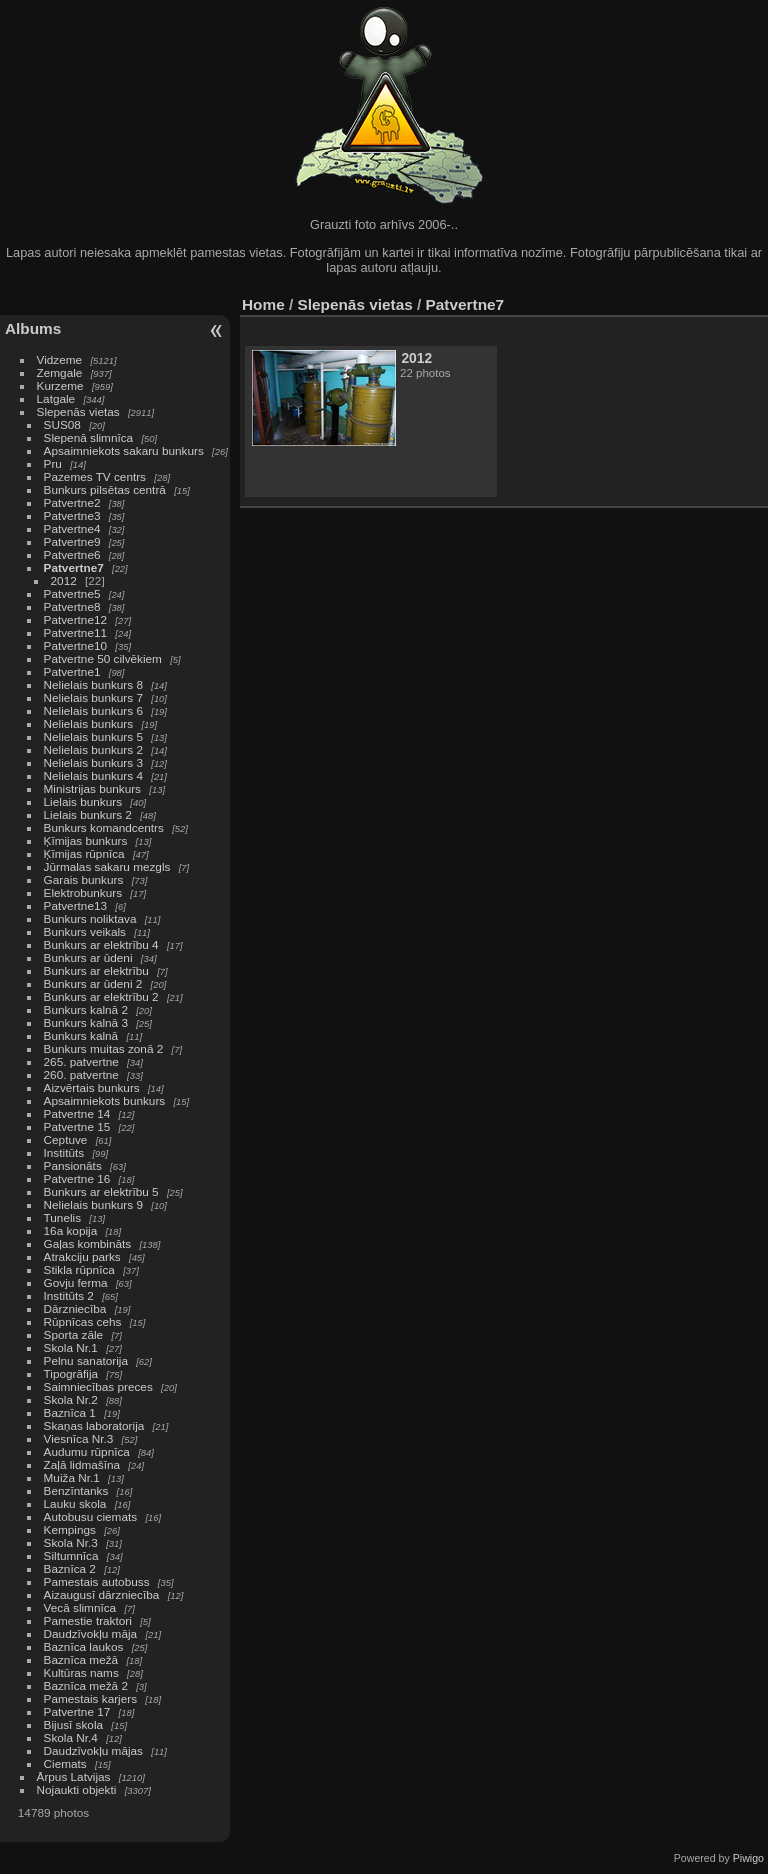 This screenshot has height=1874, width=768. I want to click on Patvertne9, so click(72, 541).